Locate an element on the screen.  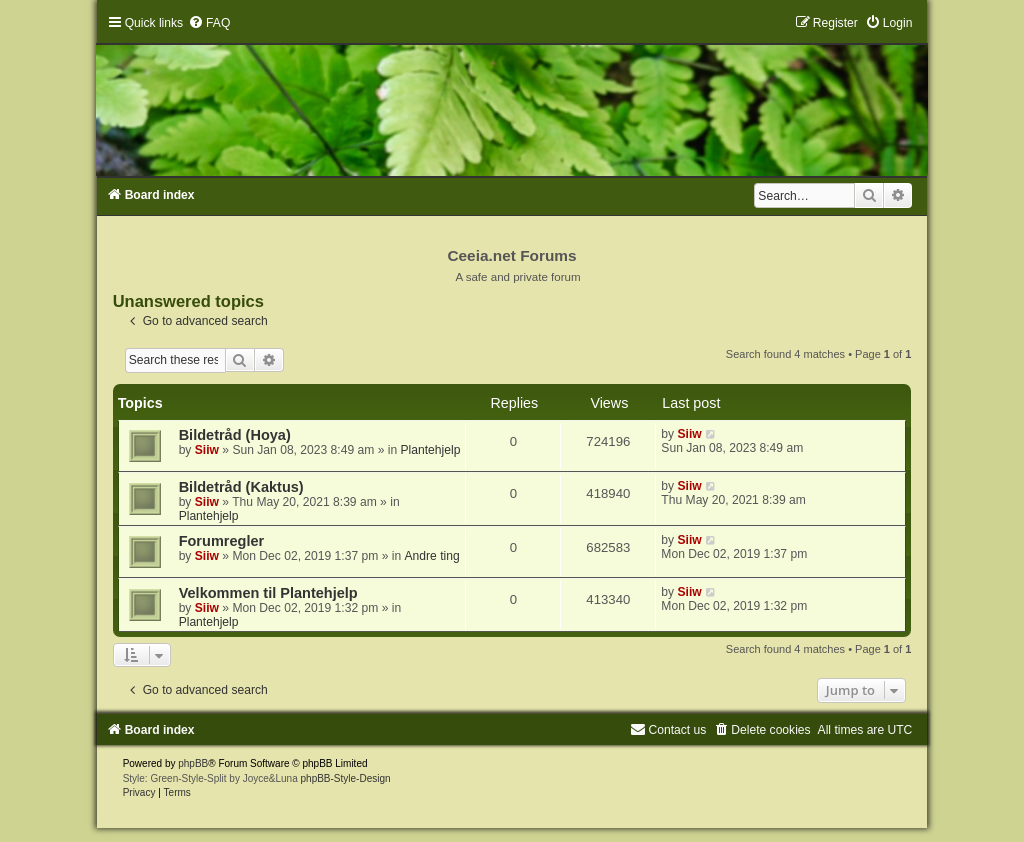
Siiw is located at coordinates (207, 450).